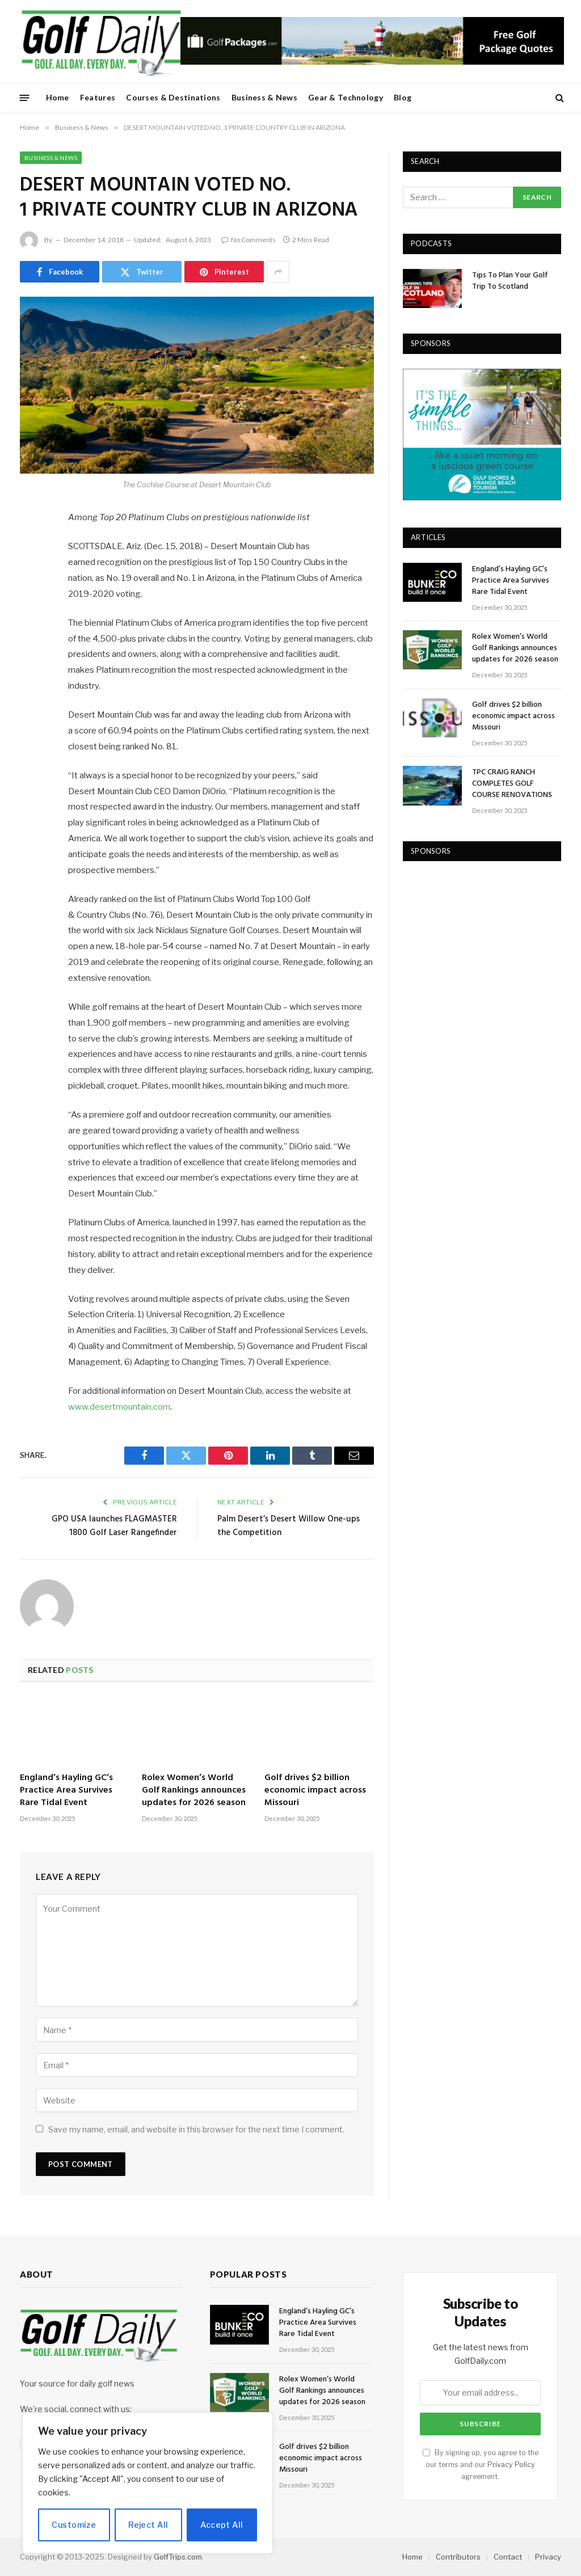 The image size is (581, 2576). What do you see at coordinates (345, 97) in the screenshot?
I see `Gear & Technology` at bounding box center [345, 97].